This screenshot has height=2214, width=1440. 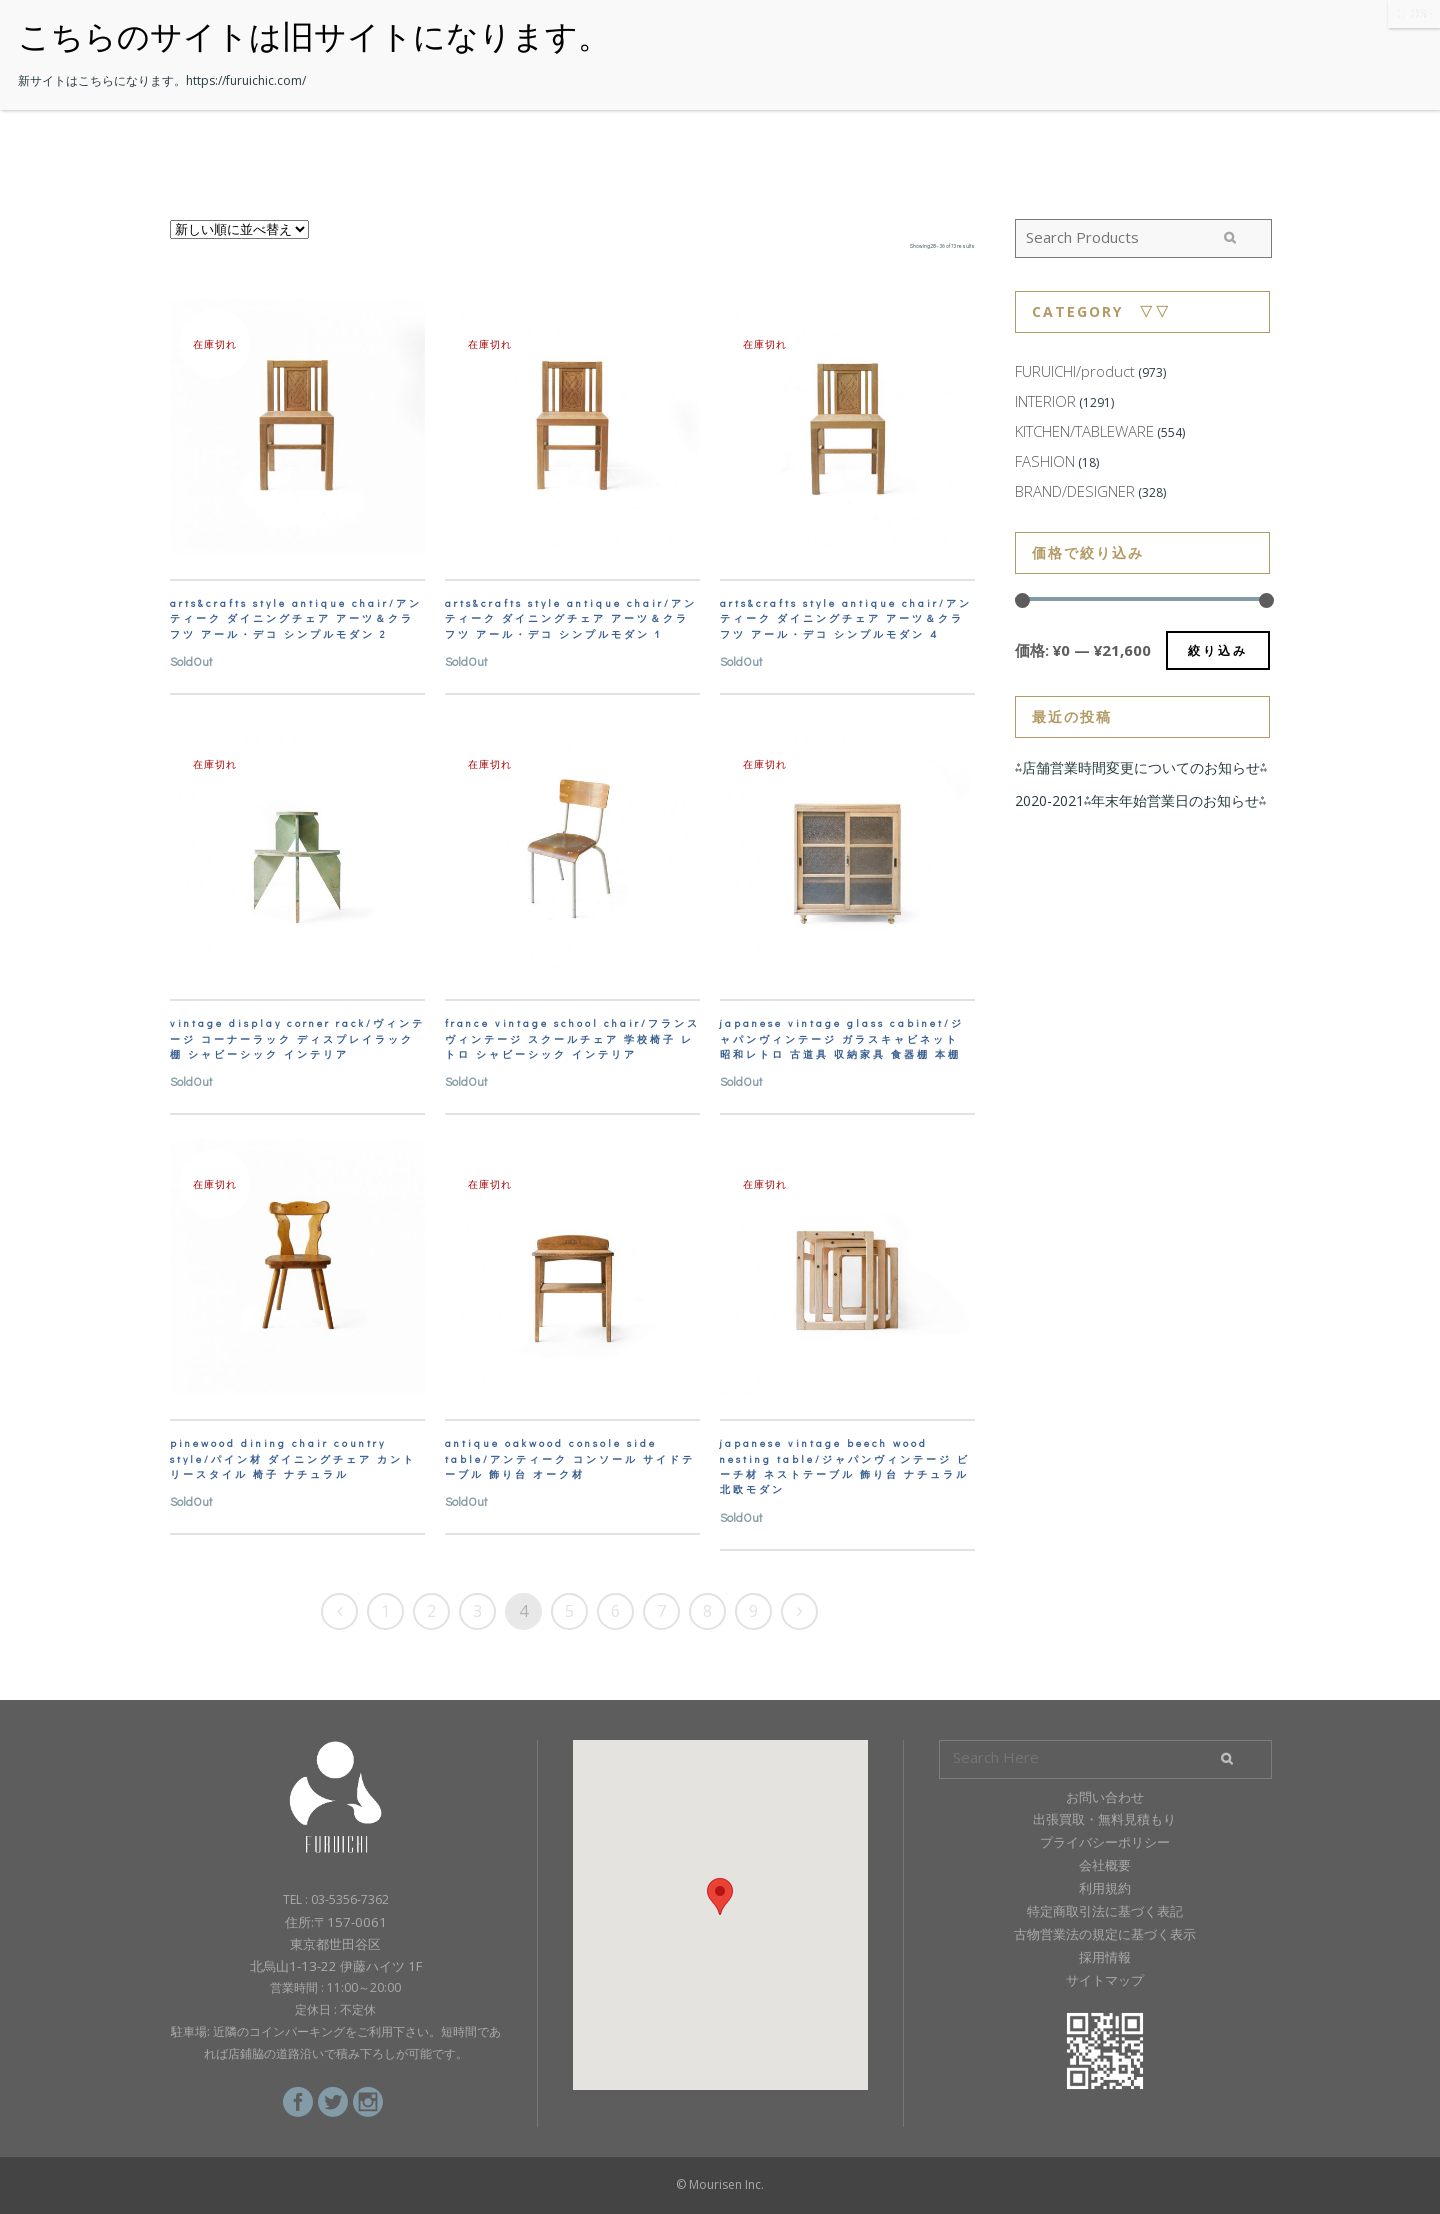 I want to click on 絞り込み, so click(x=1218, y=650).